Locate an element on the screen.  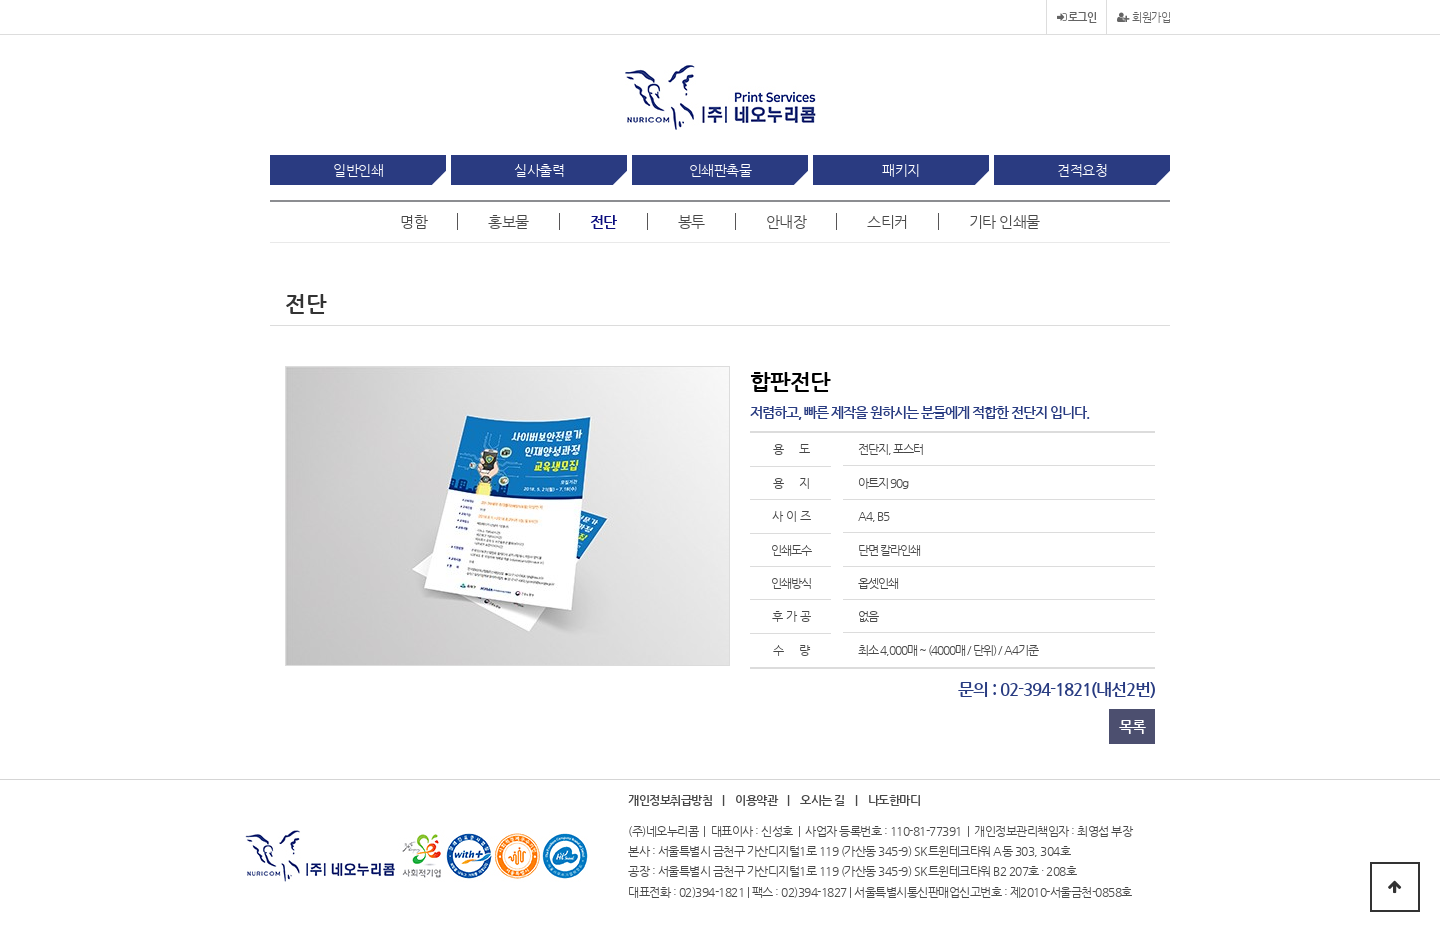
오시는 길 | is located at coordinates (828, 800).